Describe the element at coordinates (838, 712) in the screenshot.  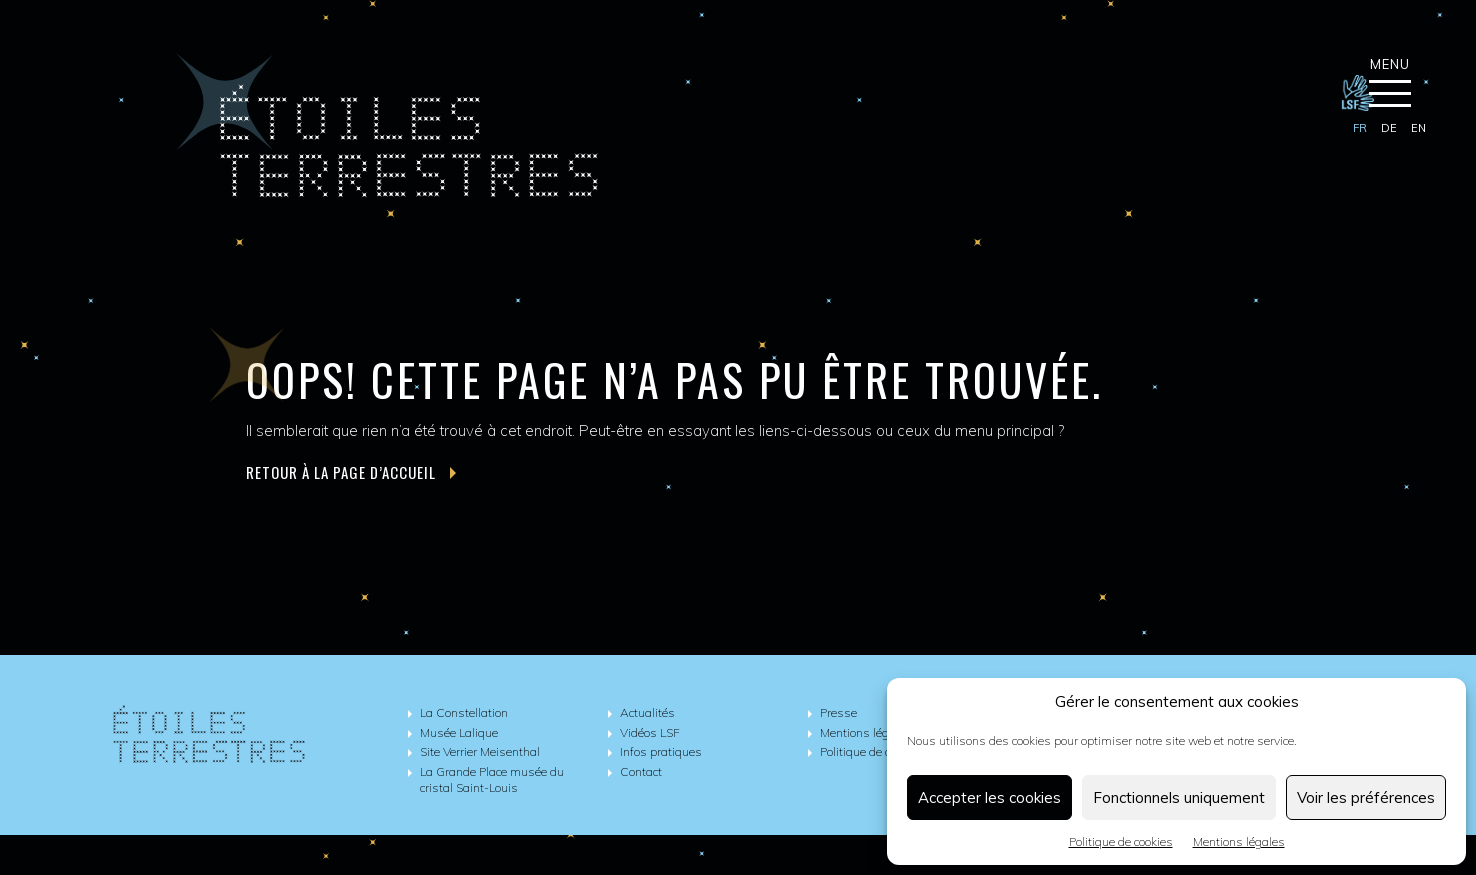
I see `Presse` at that location.